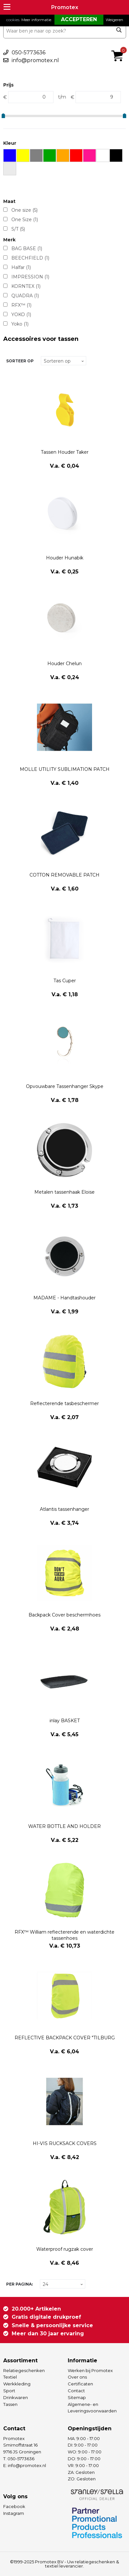  Describe the element at coordinates (10, 2404) in the screenshot. I see `Tassen` at that location.